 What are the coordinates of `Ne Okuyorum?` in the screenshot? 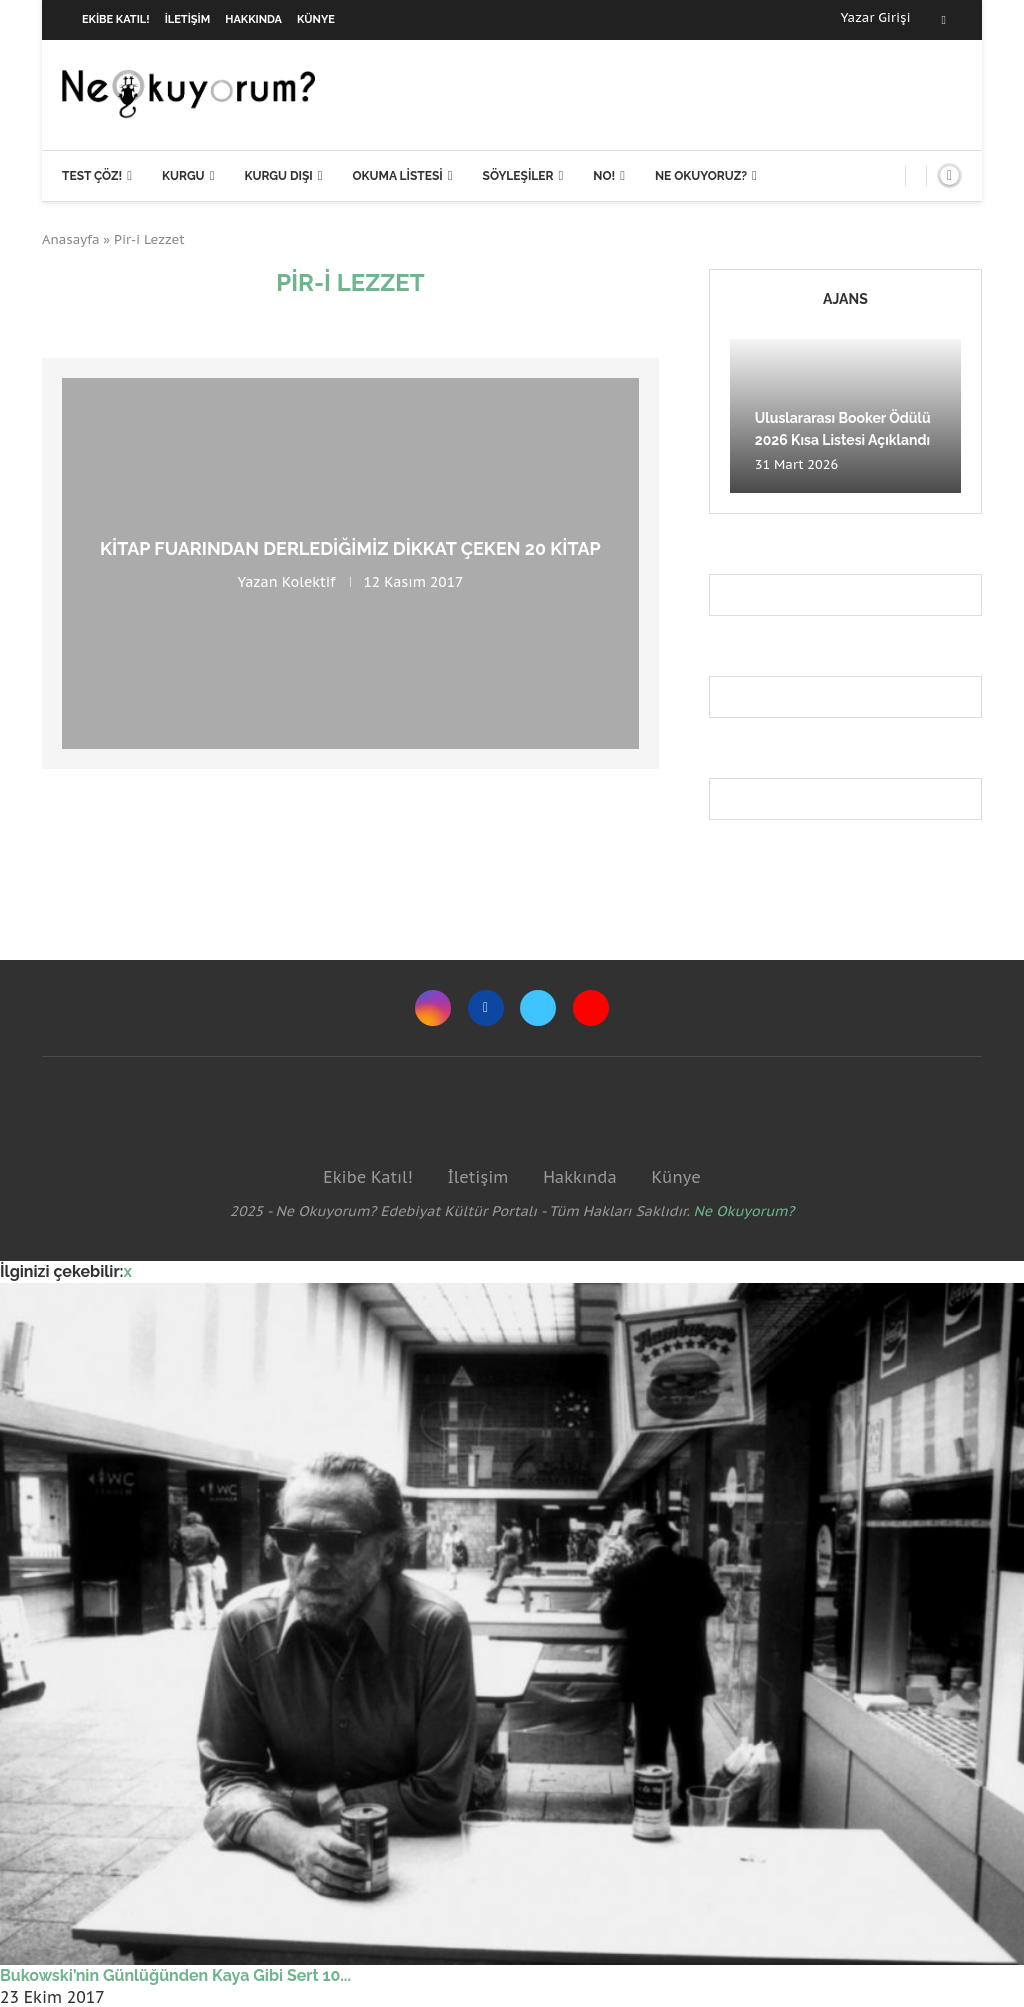 It's located at (744, 1211).